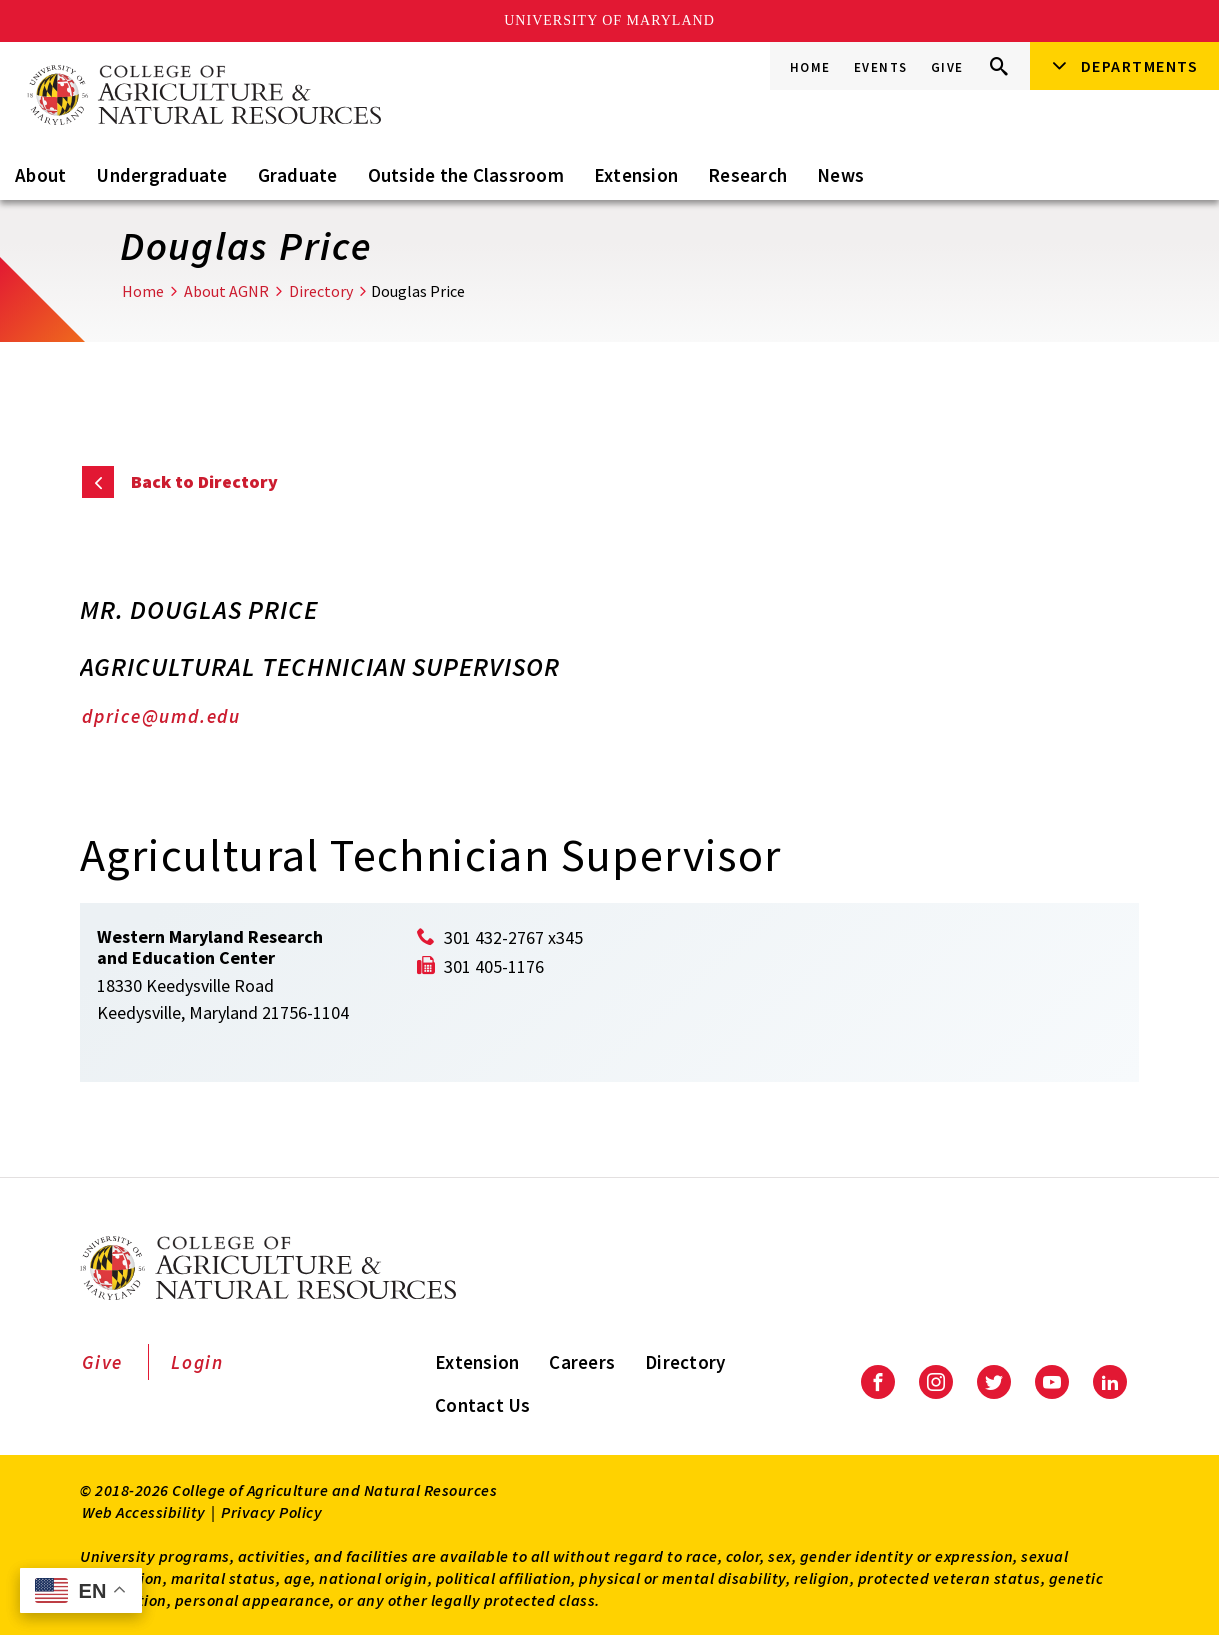 The image size is (1219, 1636). I want to click on Research, so click(747, 175).